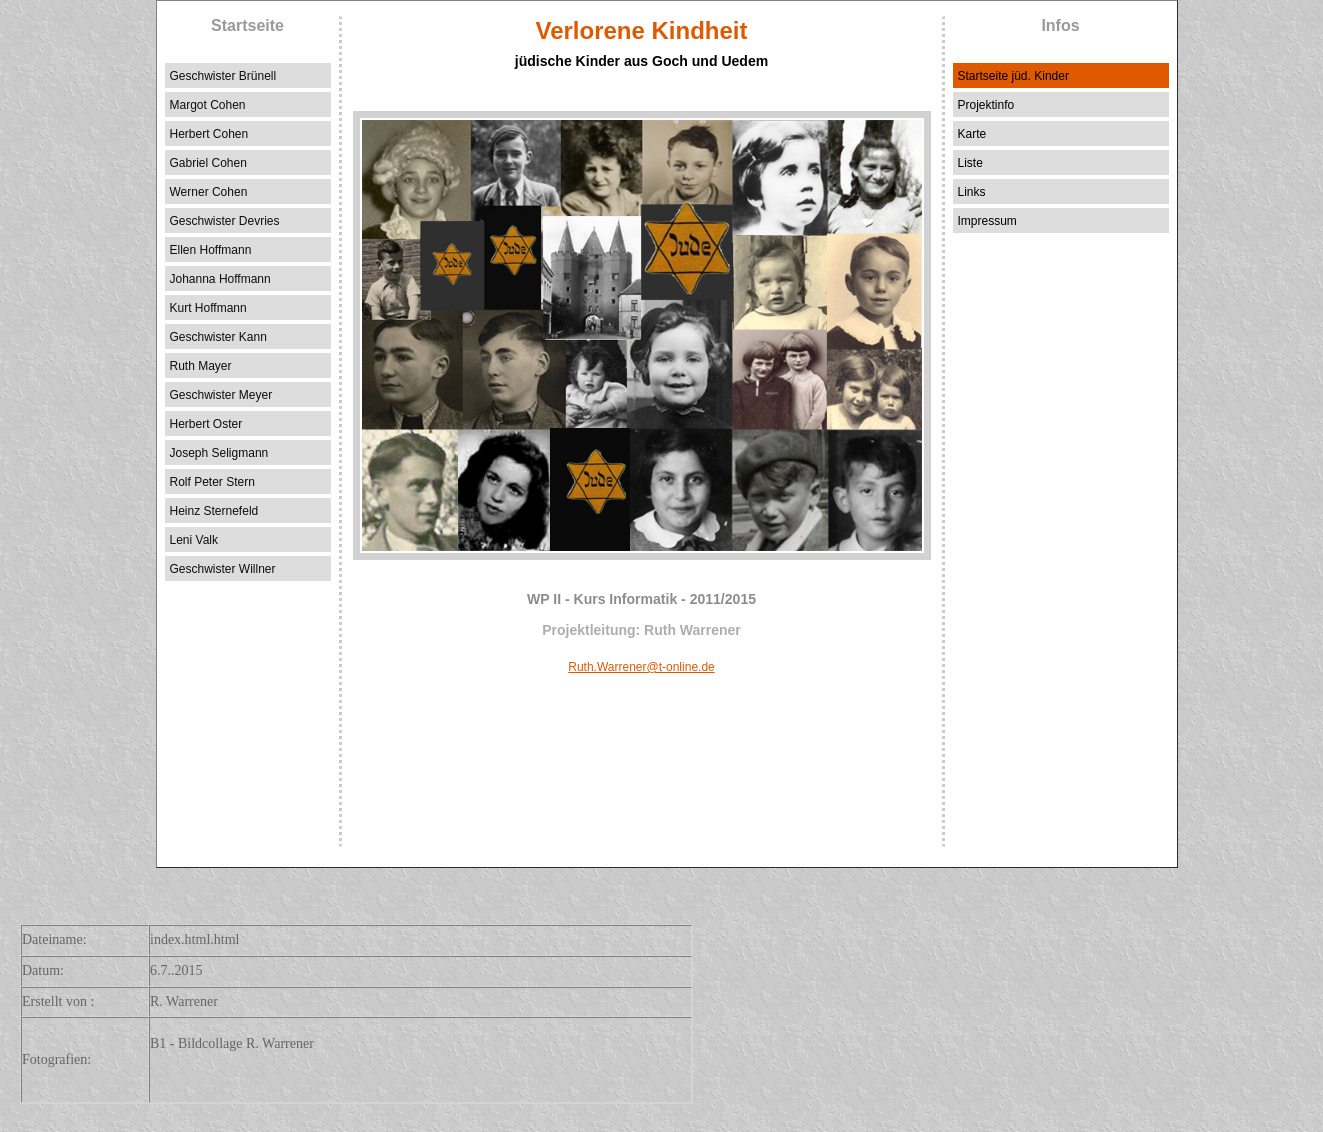 The image size is (1323, 1132). I want to click on Heinz Sternefeld, so click(214, 511).